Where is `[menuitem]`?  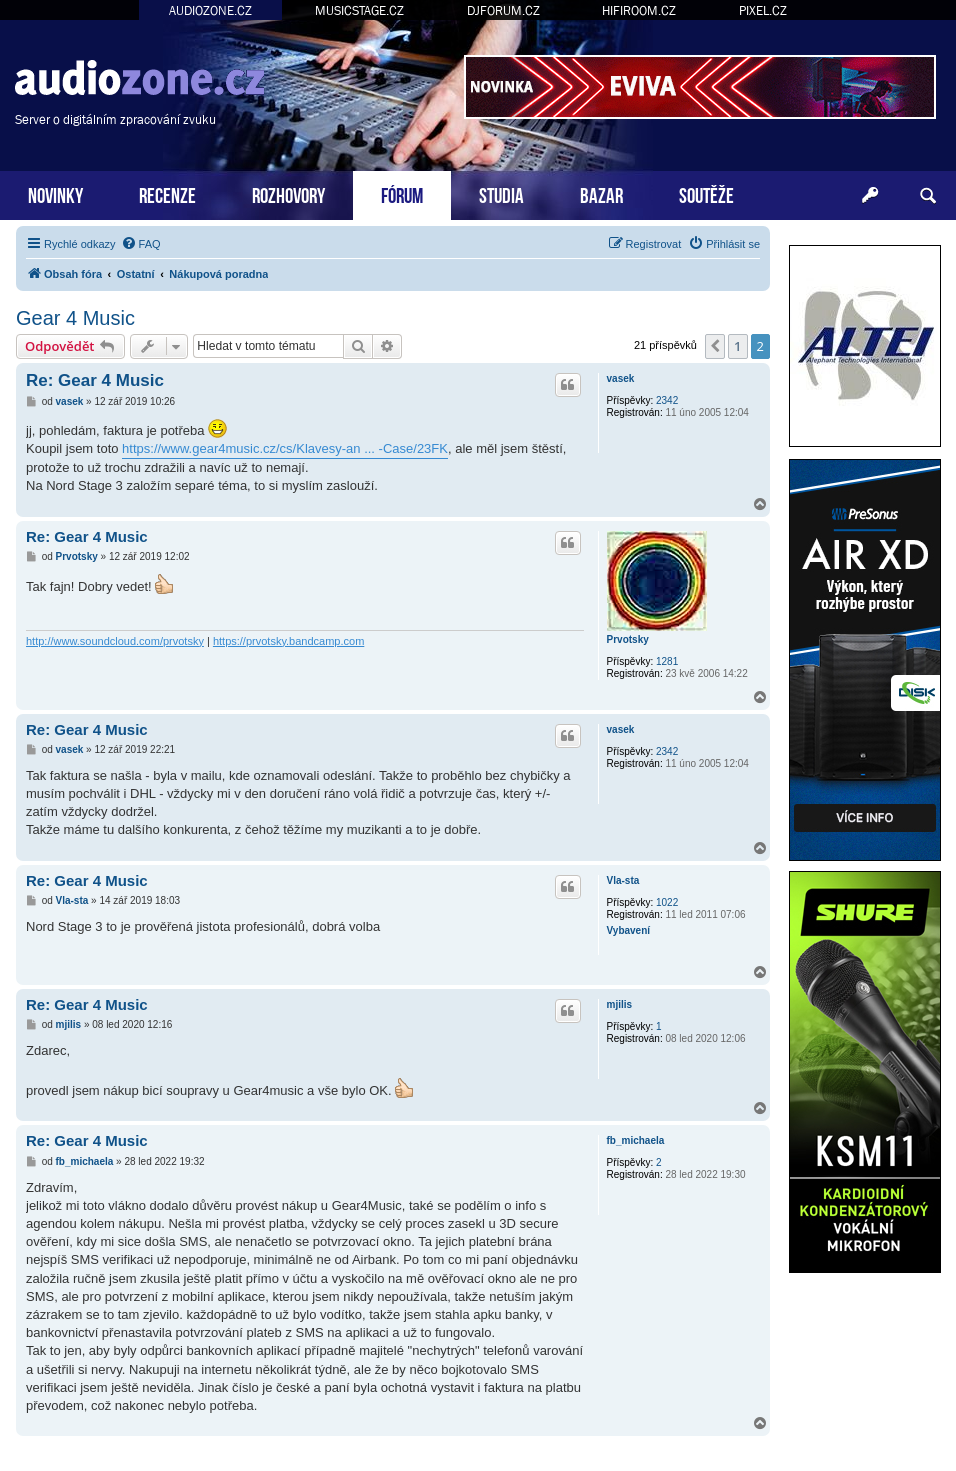 [menuitem] is located at coordinates (141, 244).